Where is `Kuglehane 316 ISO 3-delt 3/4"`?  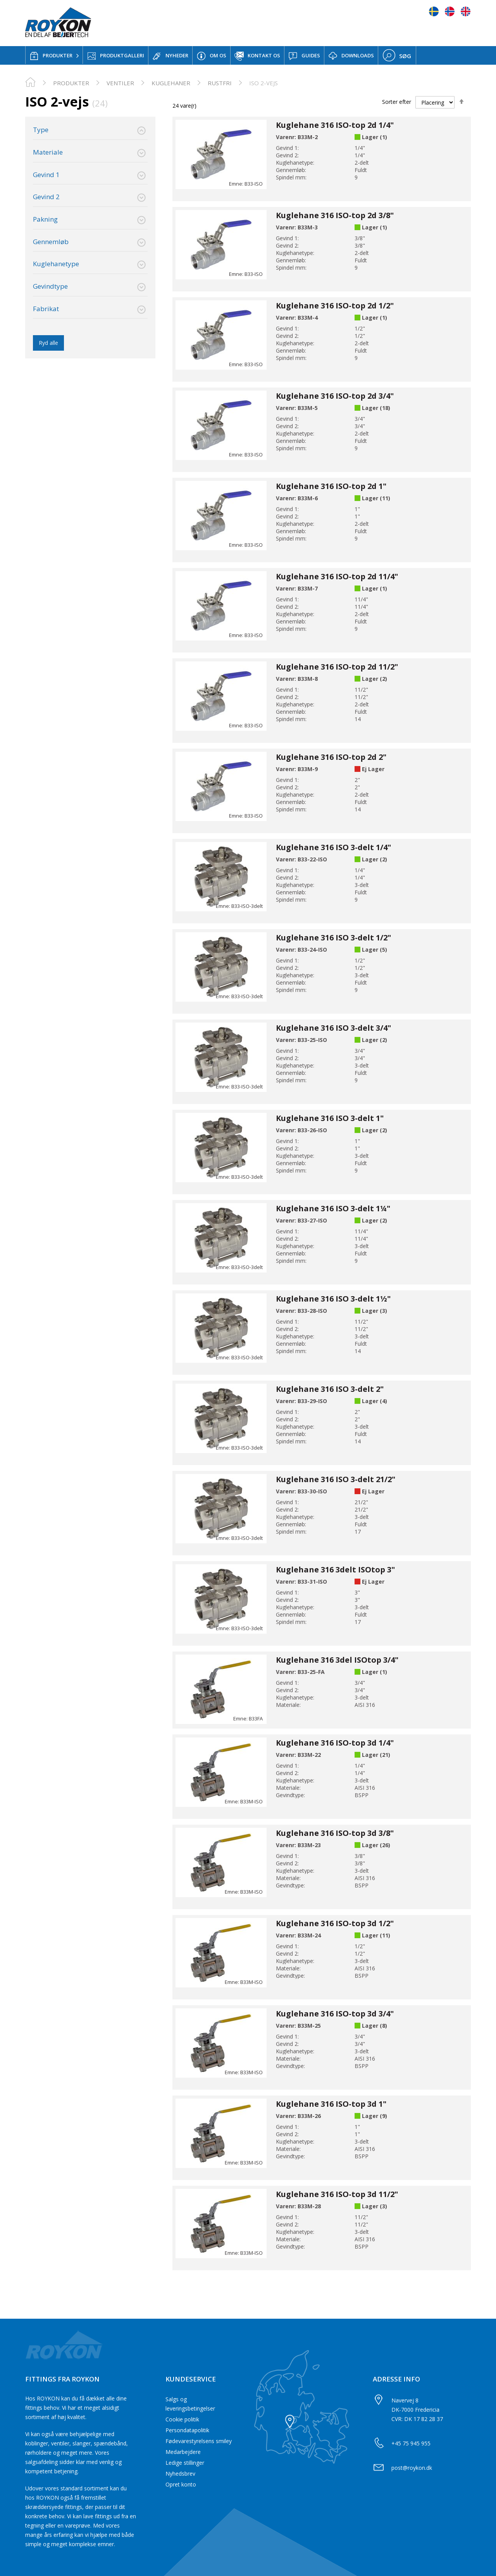 Kuglehane 316 ISO 3-delt 3/4" is located at coordinates (333, 1028).